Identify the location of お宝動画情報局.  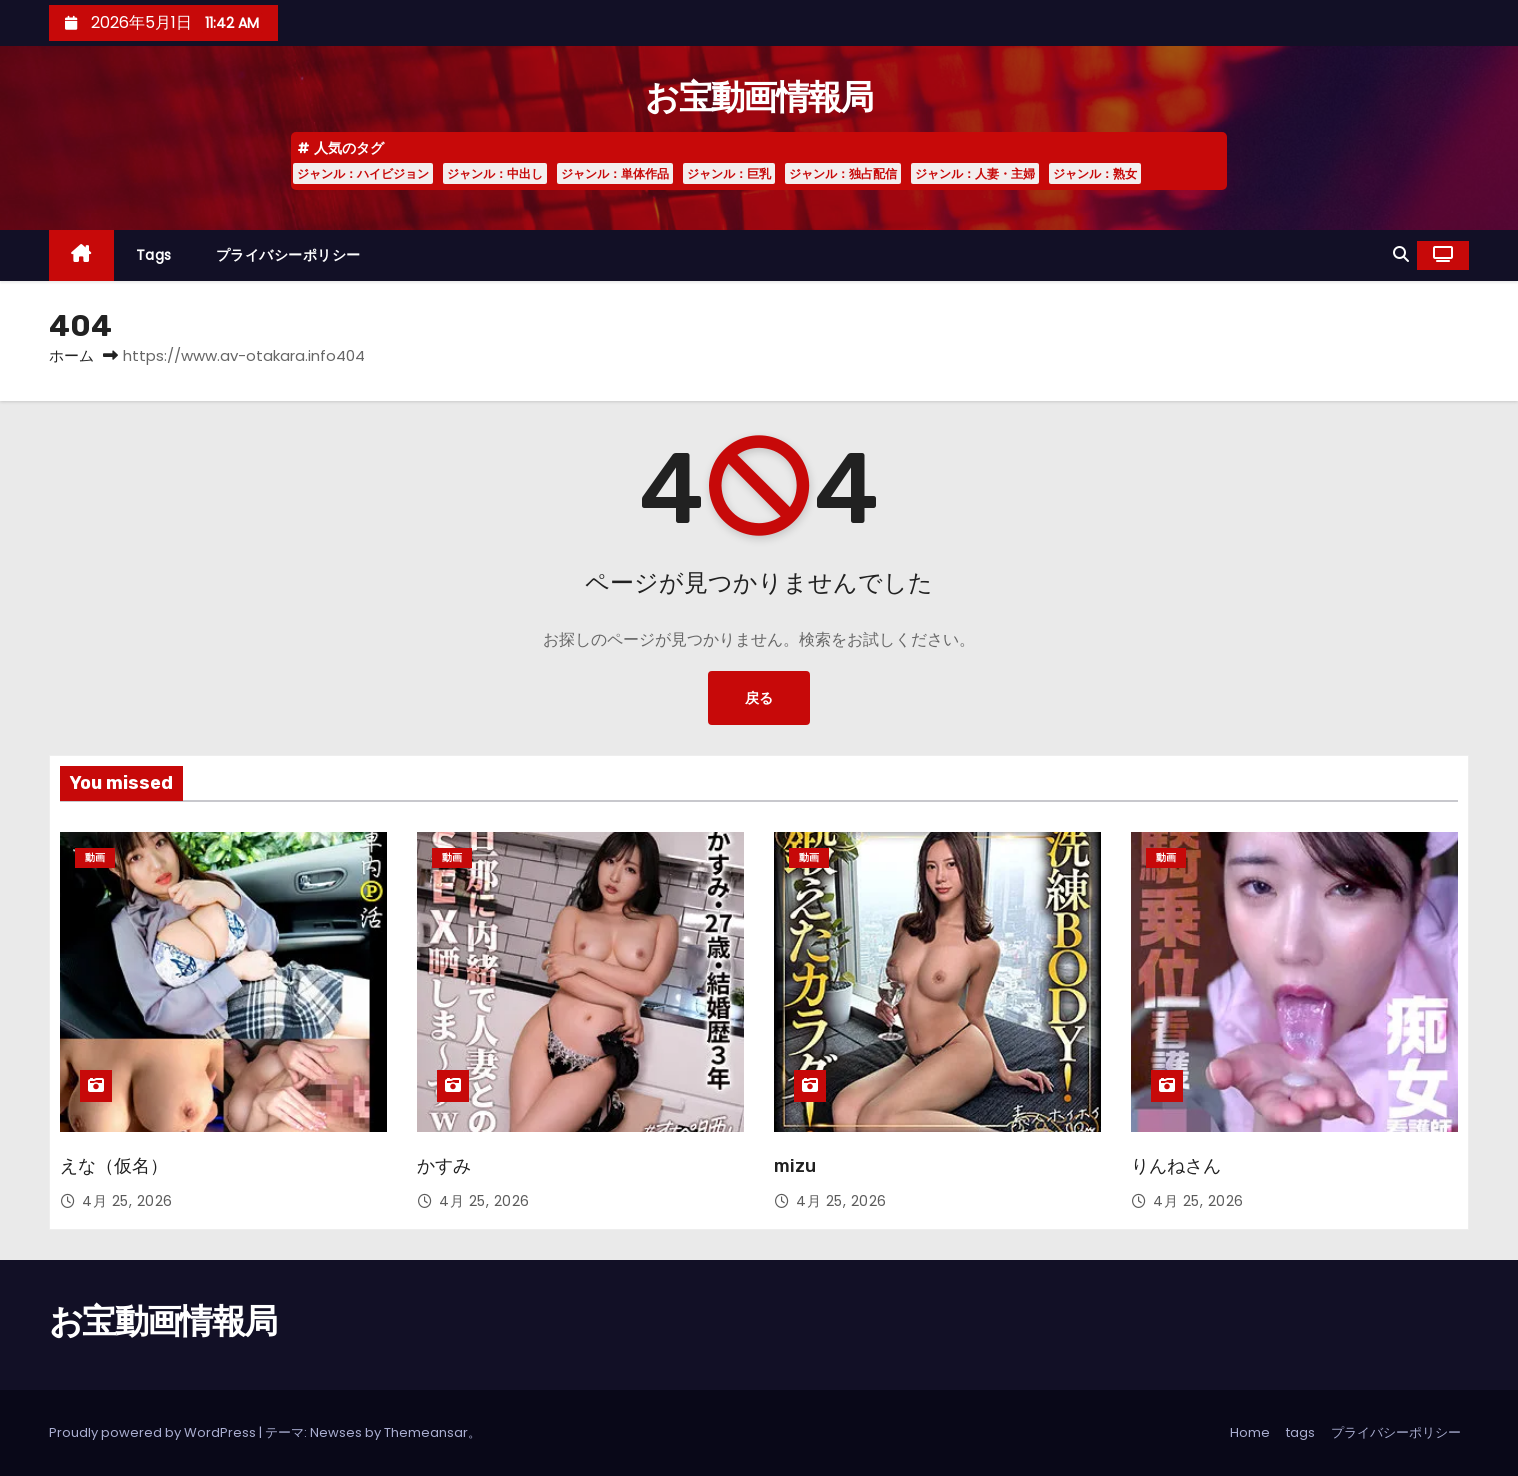
(758, 97).